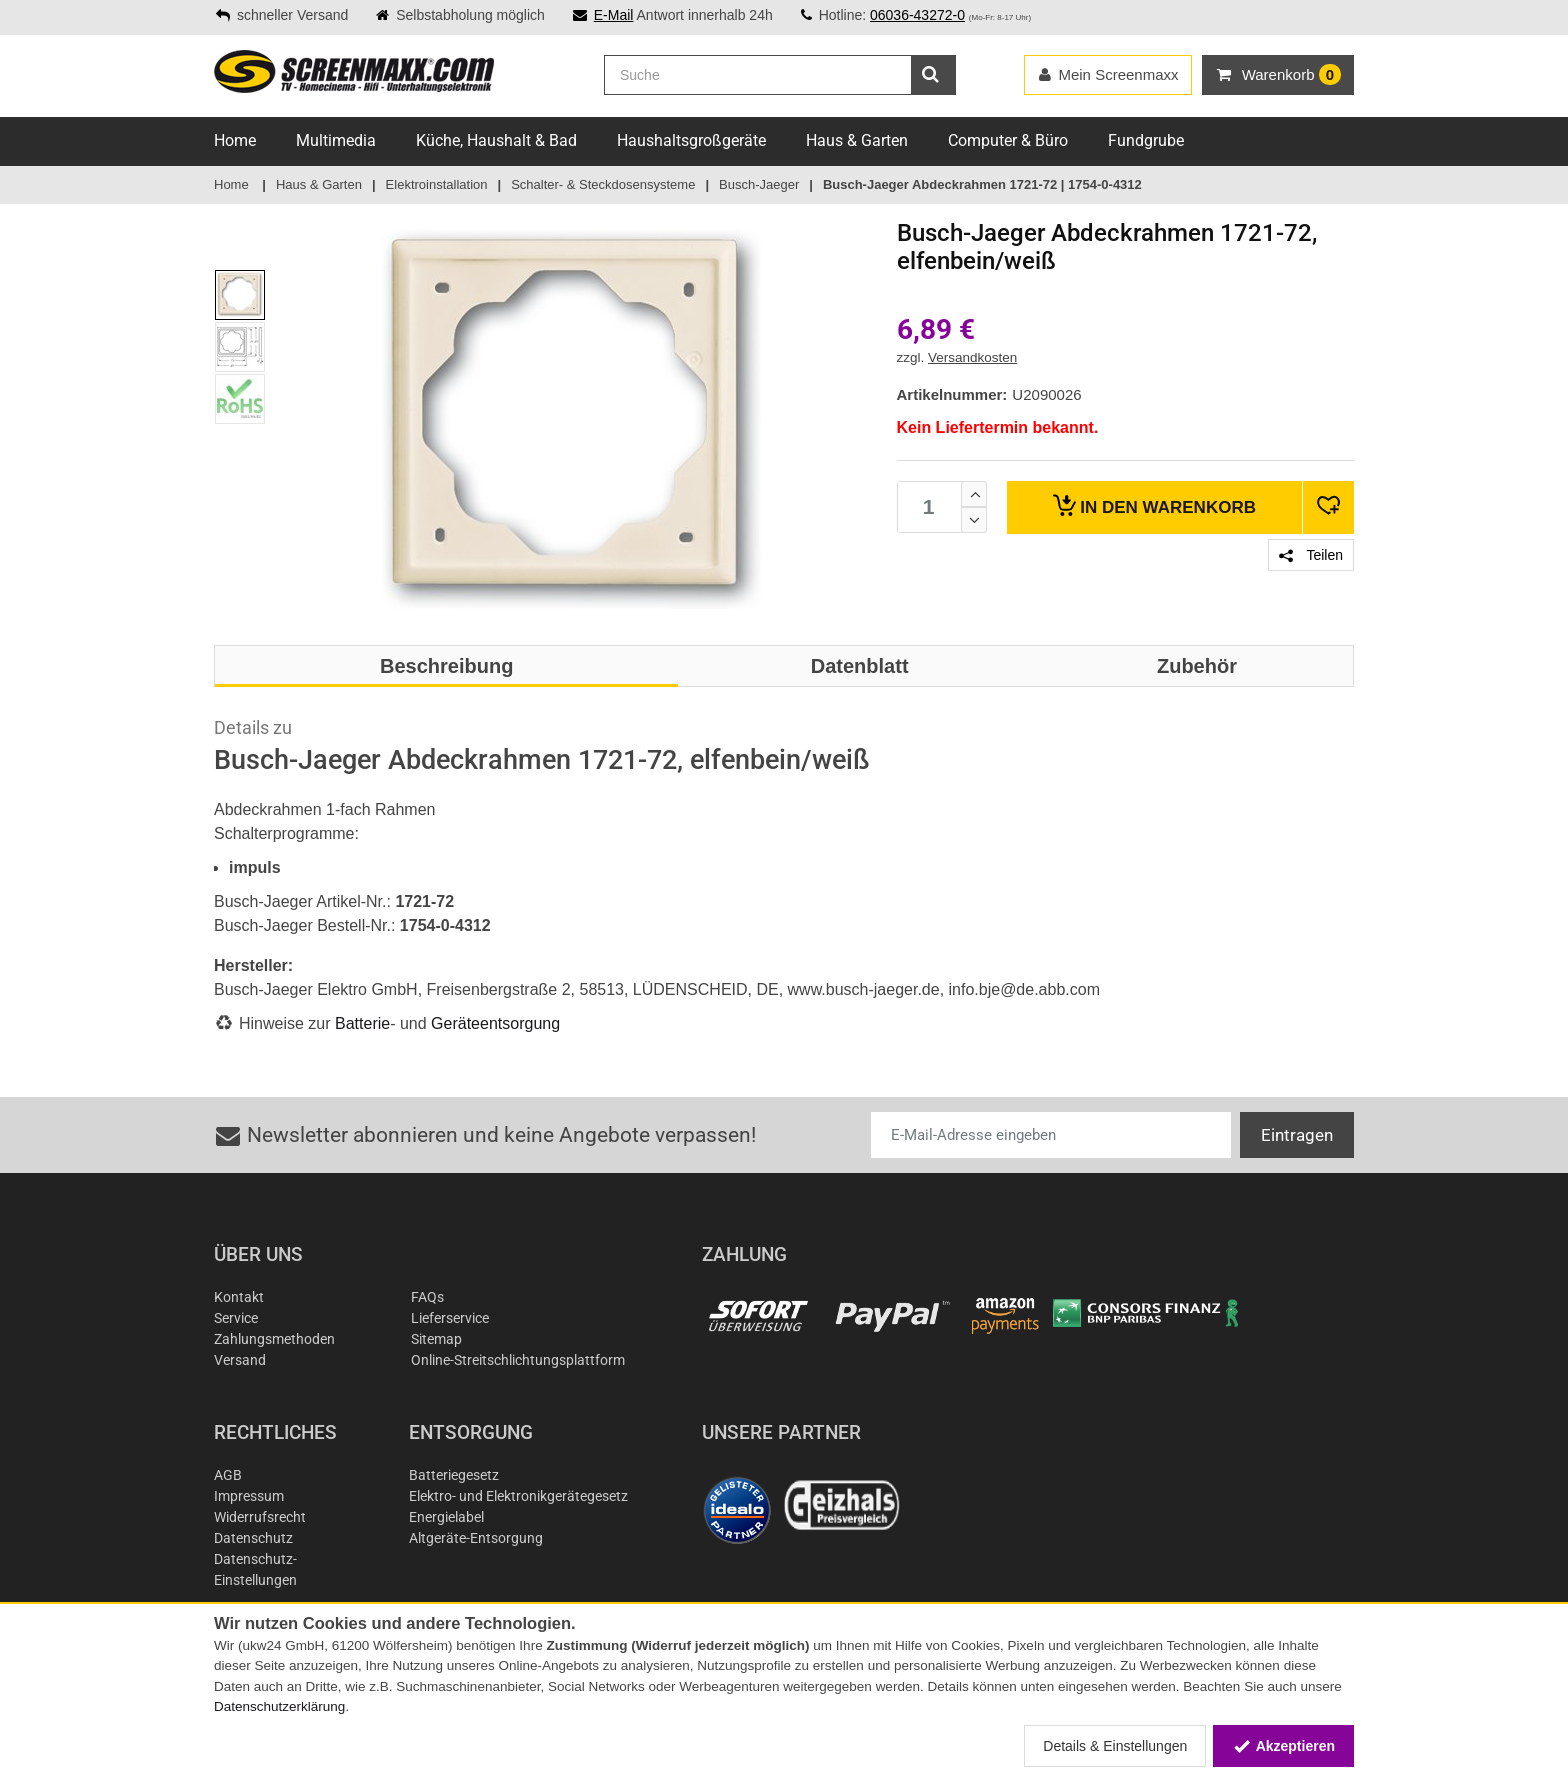 This screenshot has width=1568, height=1774. Describe the element at coordinates (253, 1538) in the screenshot. I see `Datenschutz` at that location.